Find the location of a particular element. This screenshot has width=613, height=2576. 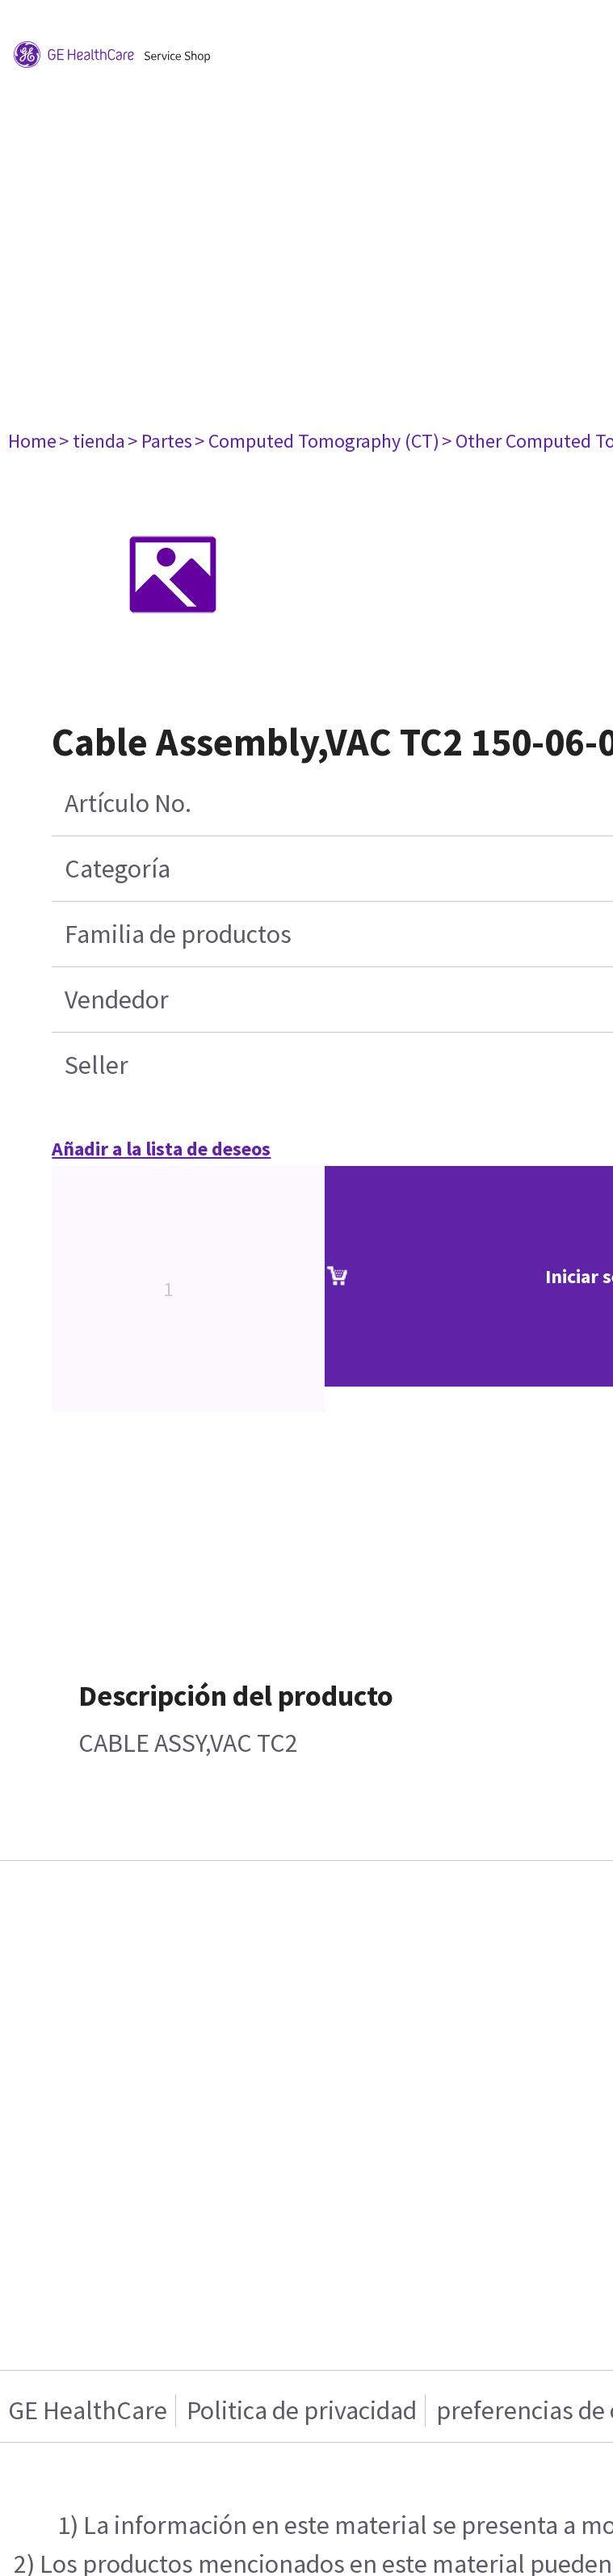

Politica de privacidad is located at coordinates (302, 2410).